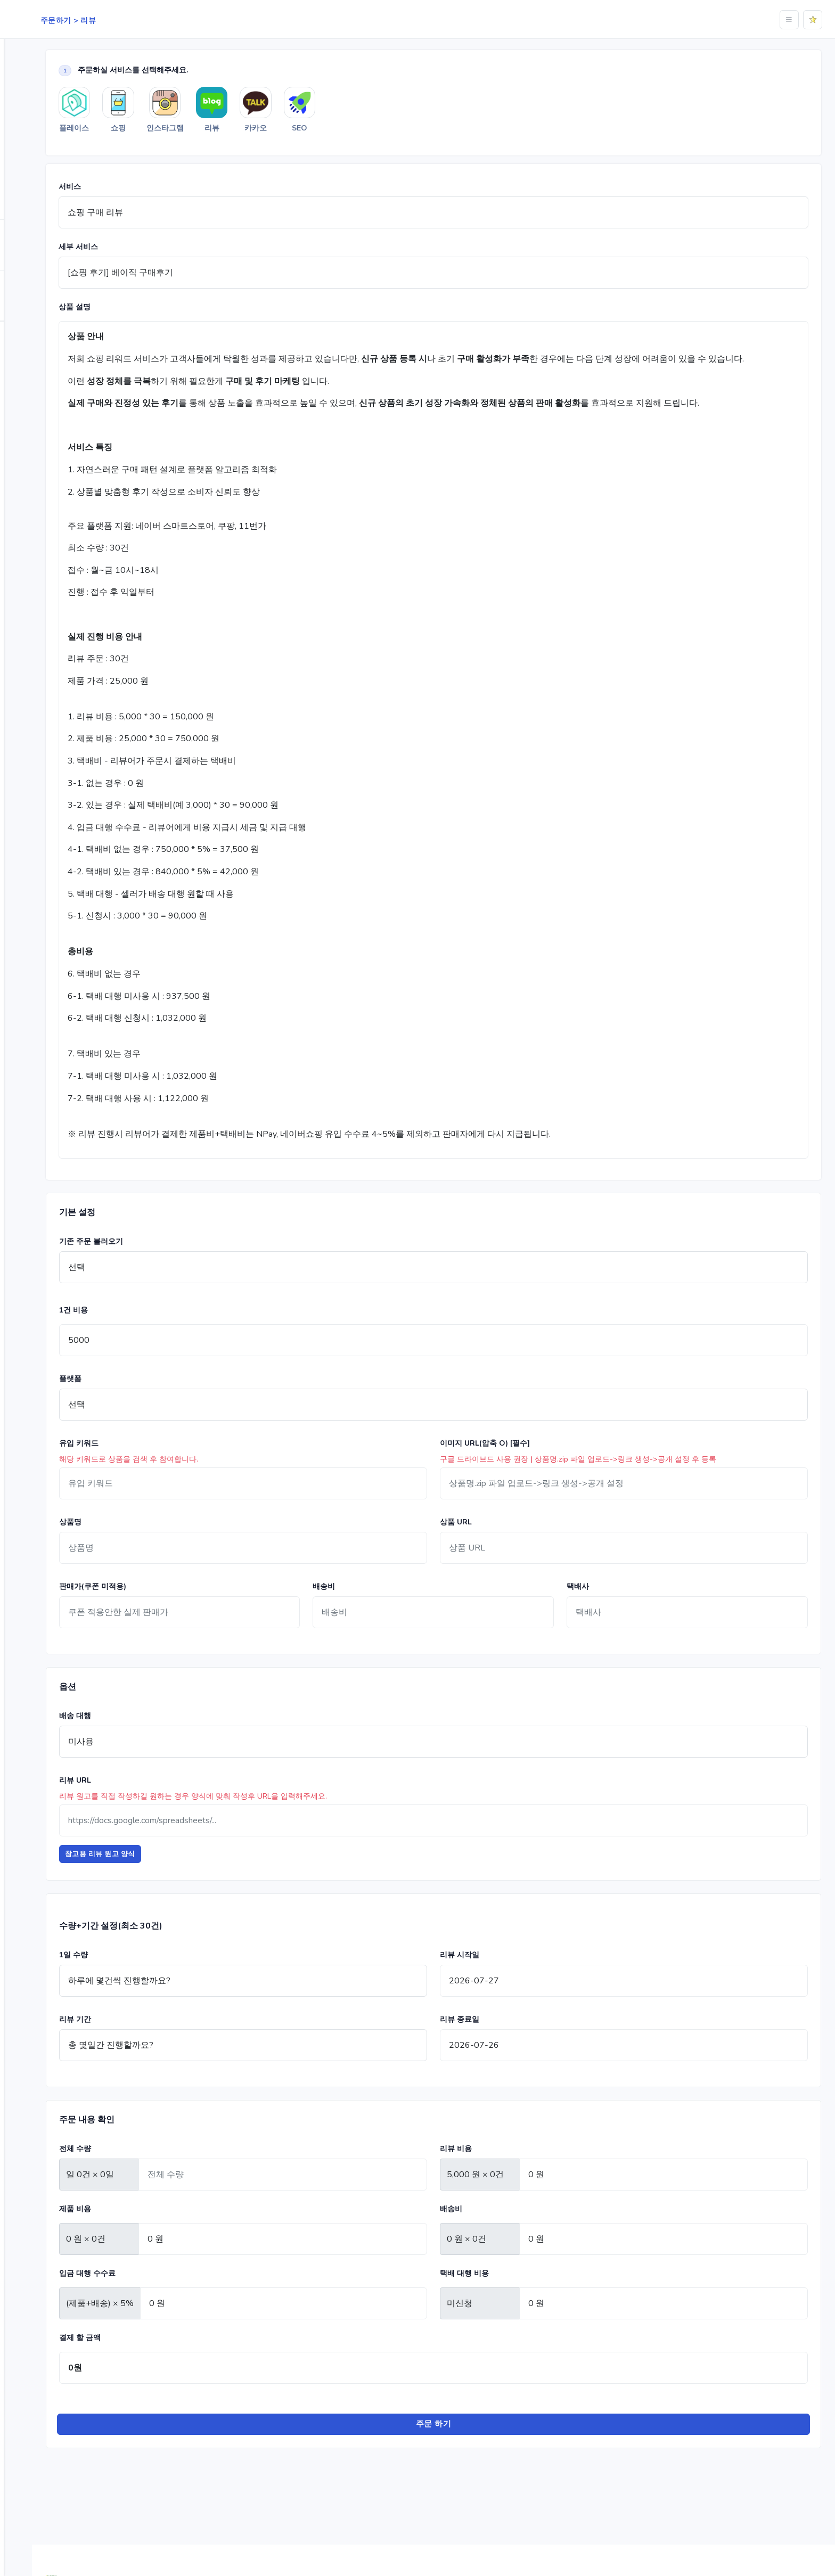 This screenshot has width=835, height=2576. Describe the element at coordinates (161, 1543) in the screenshot. I see `상품명` at that location.